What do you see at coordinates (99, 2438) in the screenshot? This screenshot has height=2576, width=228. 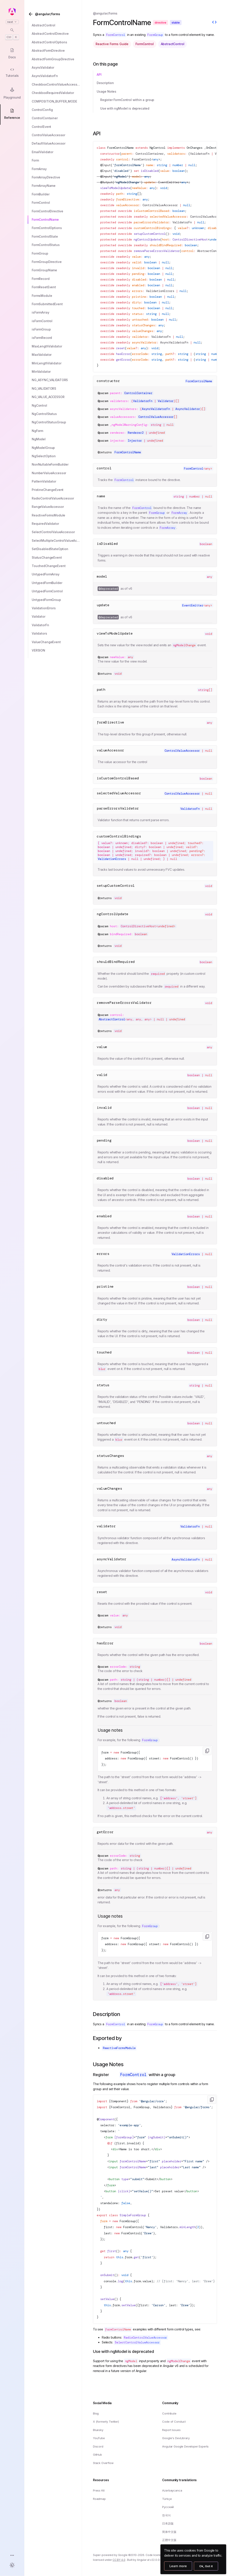 I see `YouTube` at bounding box center [99, 2438].